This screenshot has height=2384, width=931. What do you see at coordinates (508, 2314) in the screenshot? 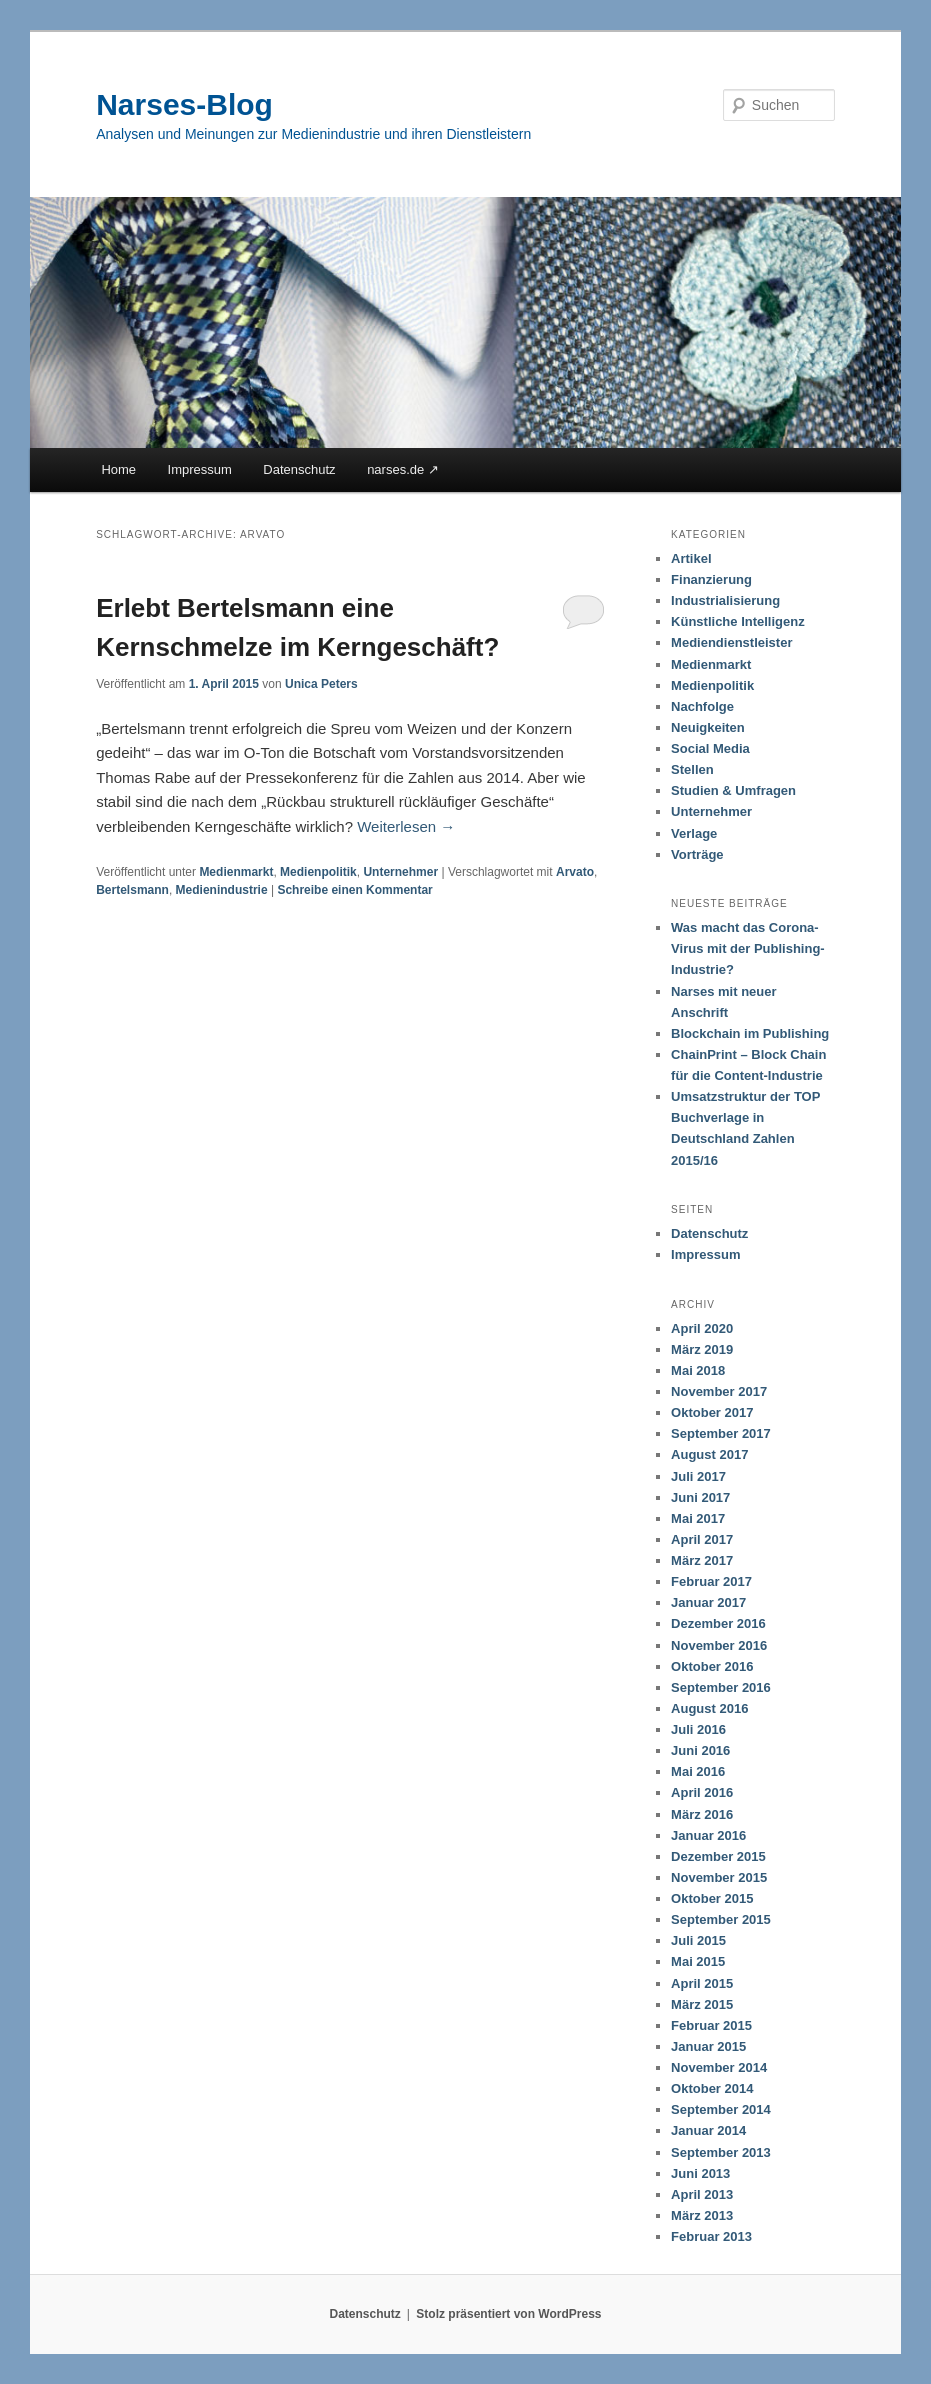
I see `Stolz präsentiert von WordPress` at bounding box center [508, 2314].